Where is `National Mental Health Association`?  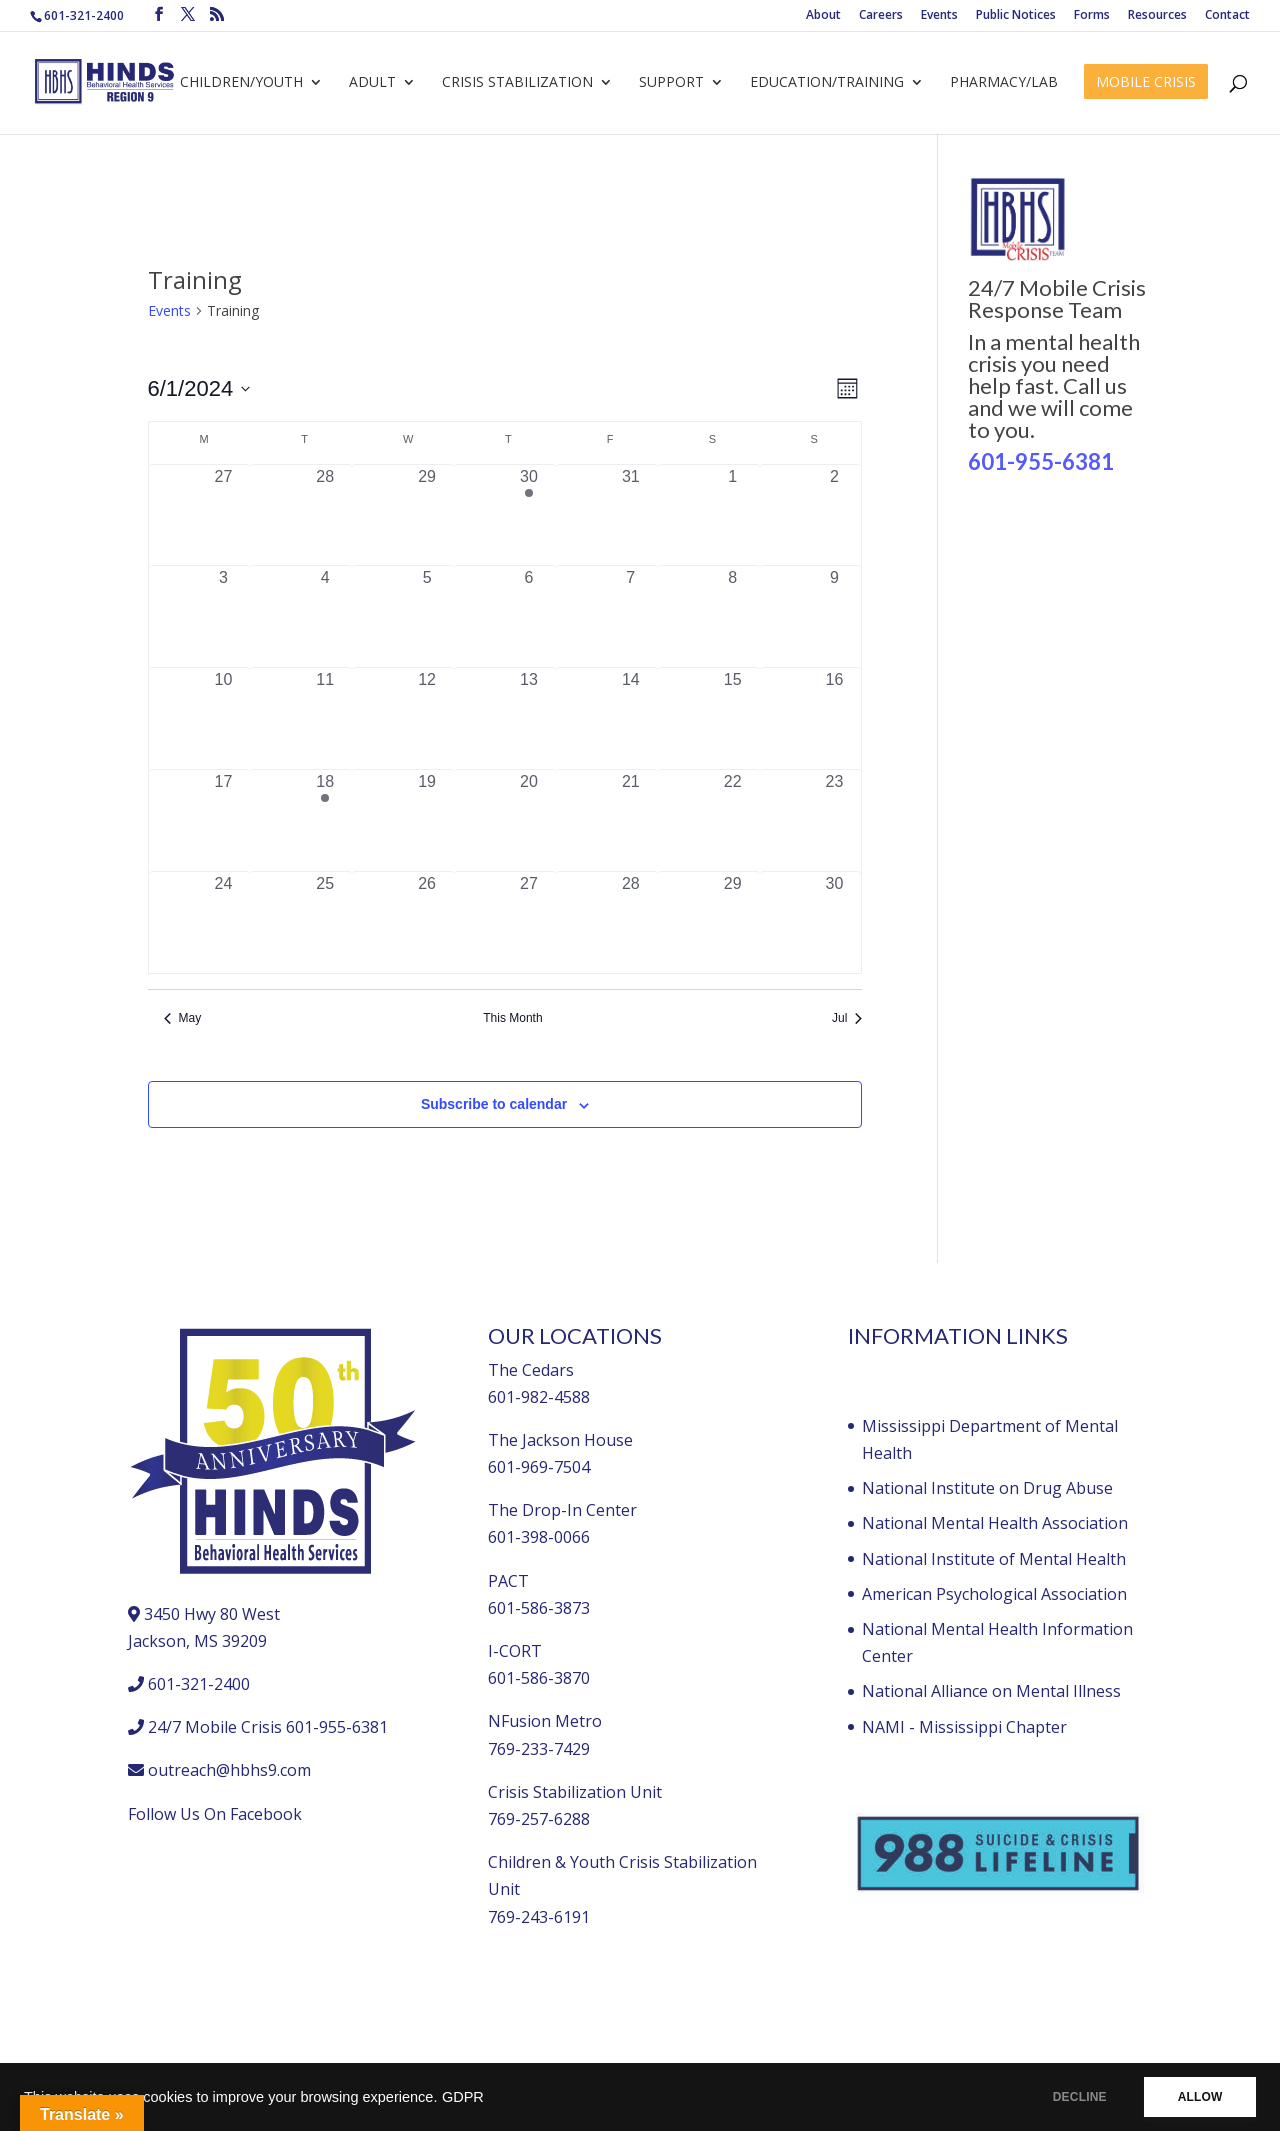
National Mental Health Association is located at coordinates (995, 1523).